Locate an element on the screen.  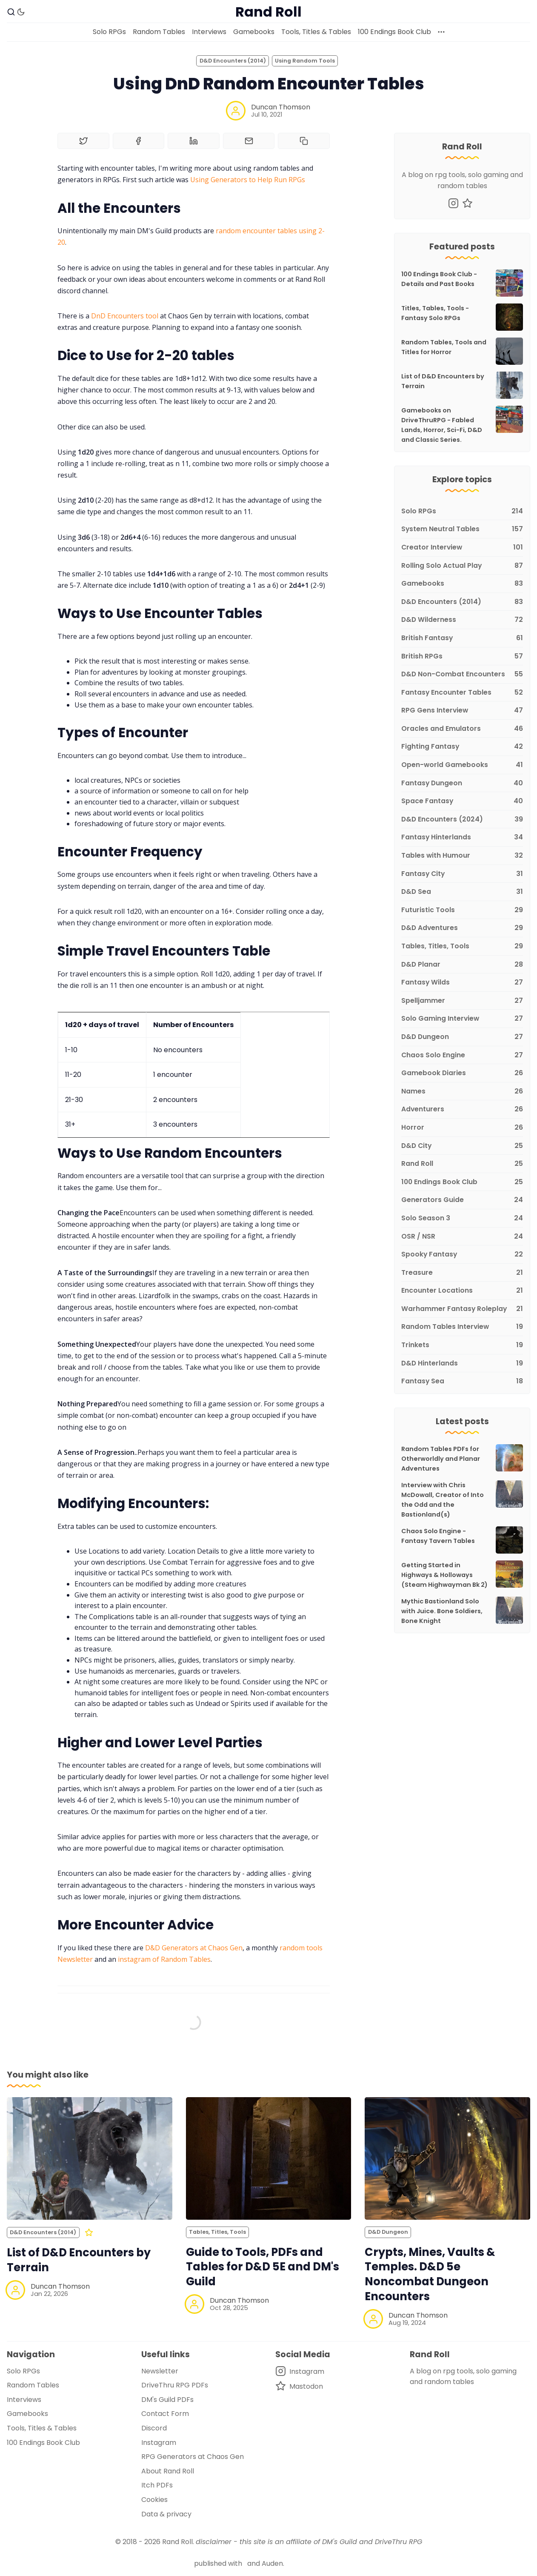
[D&D Wilderness] is located at coordinates (462, 620).